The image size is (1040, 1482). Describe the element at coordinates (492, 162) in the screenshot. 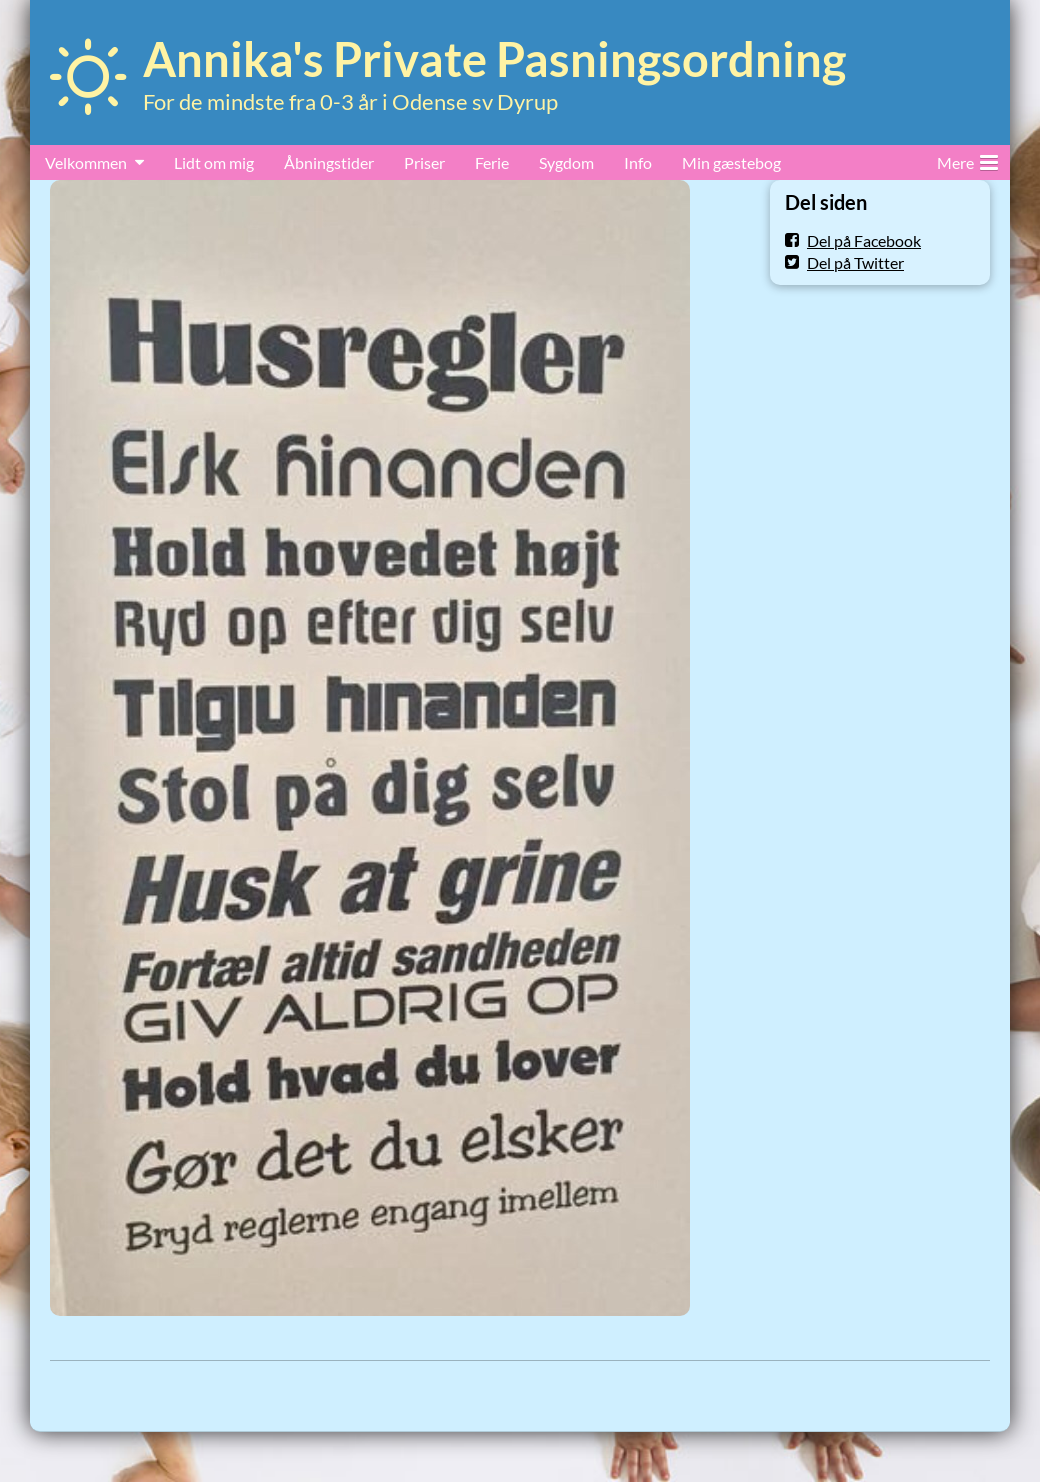

I see `Ferie` at that location.